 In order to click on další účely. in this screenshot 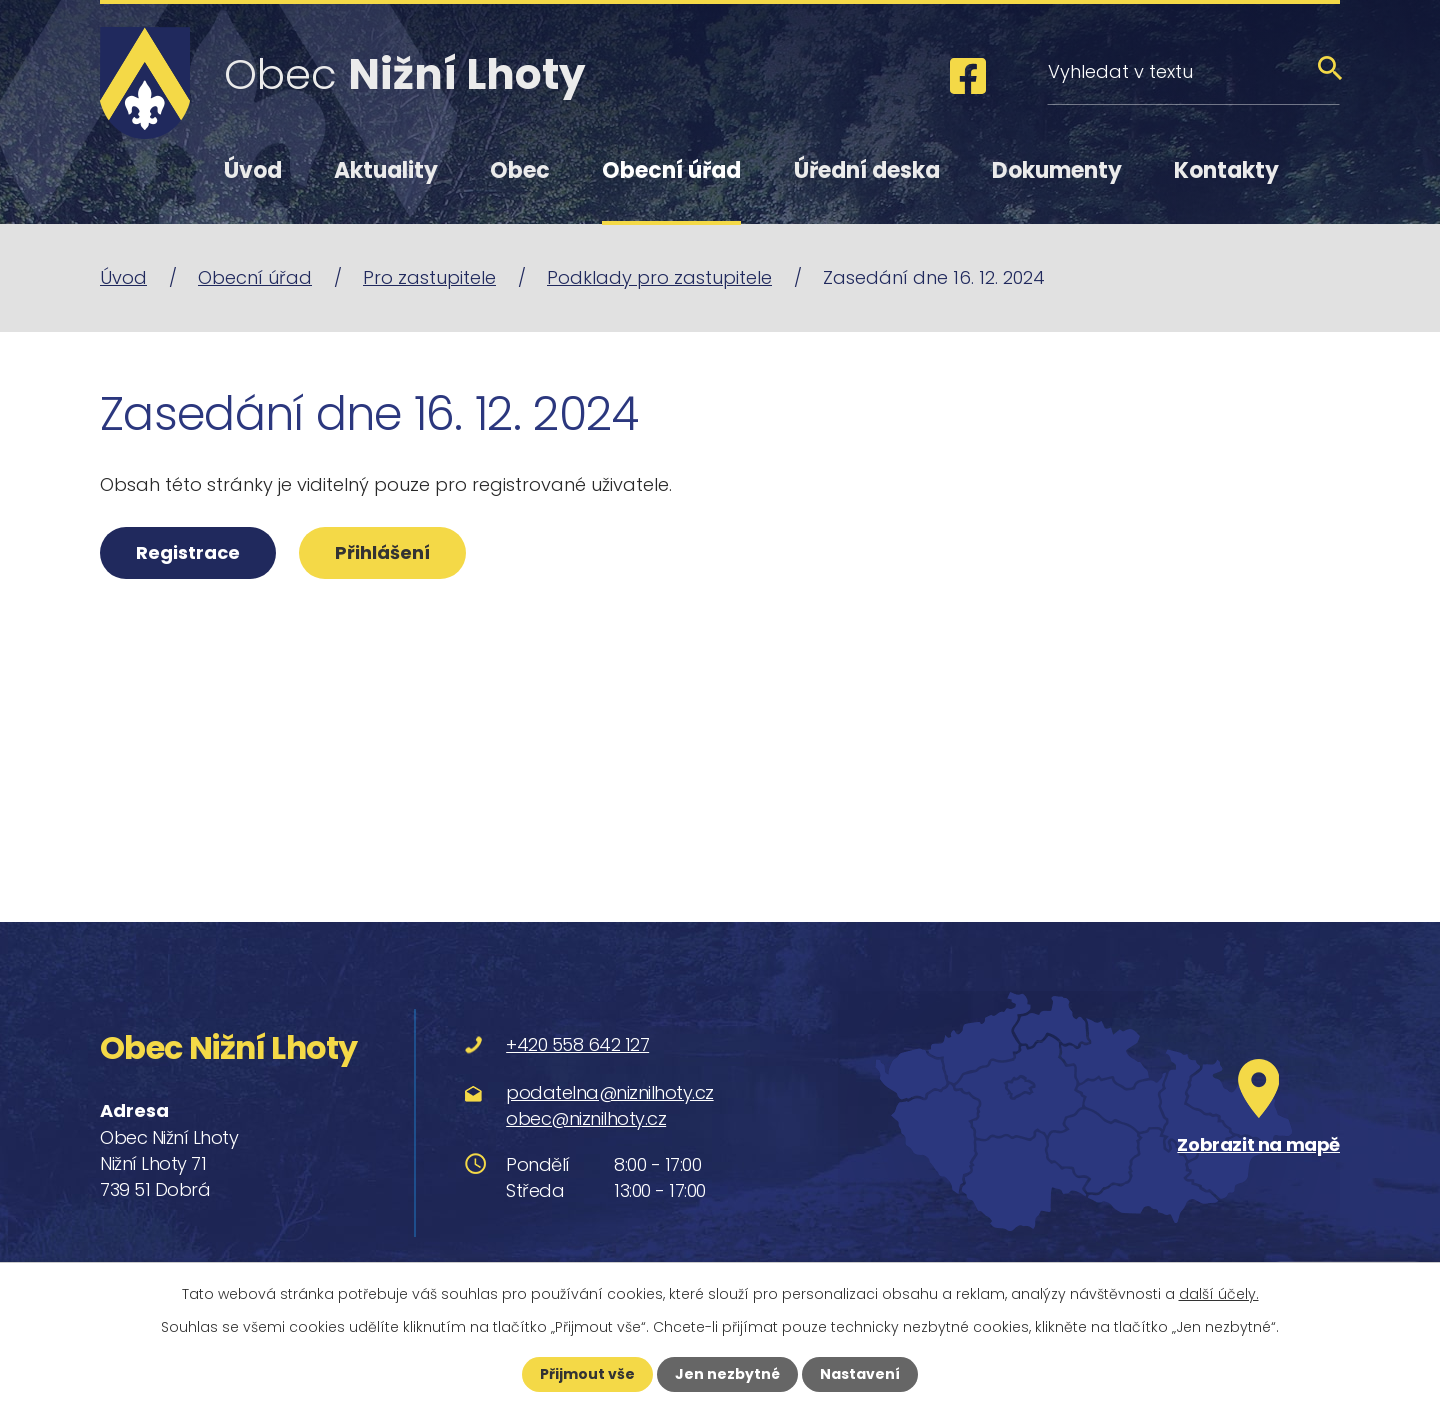, I will do `click(1219, 1294)`.